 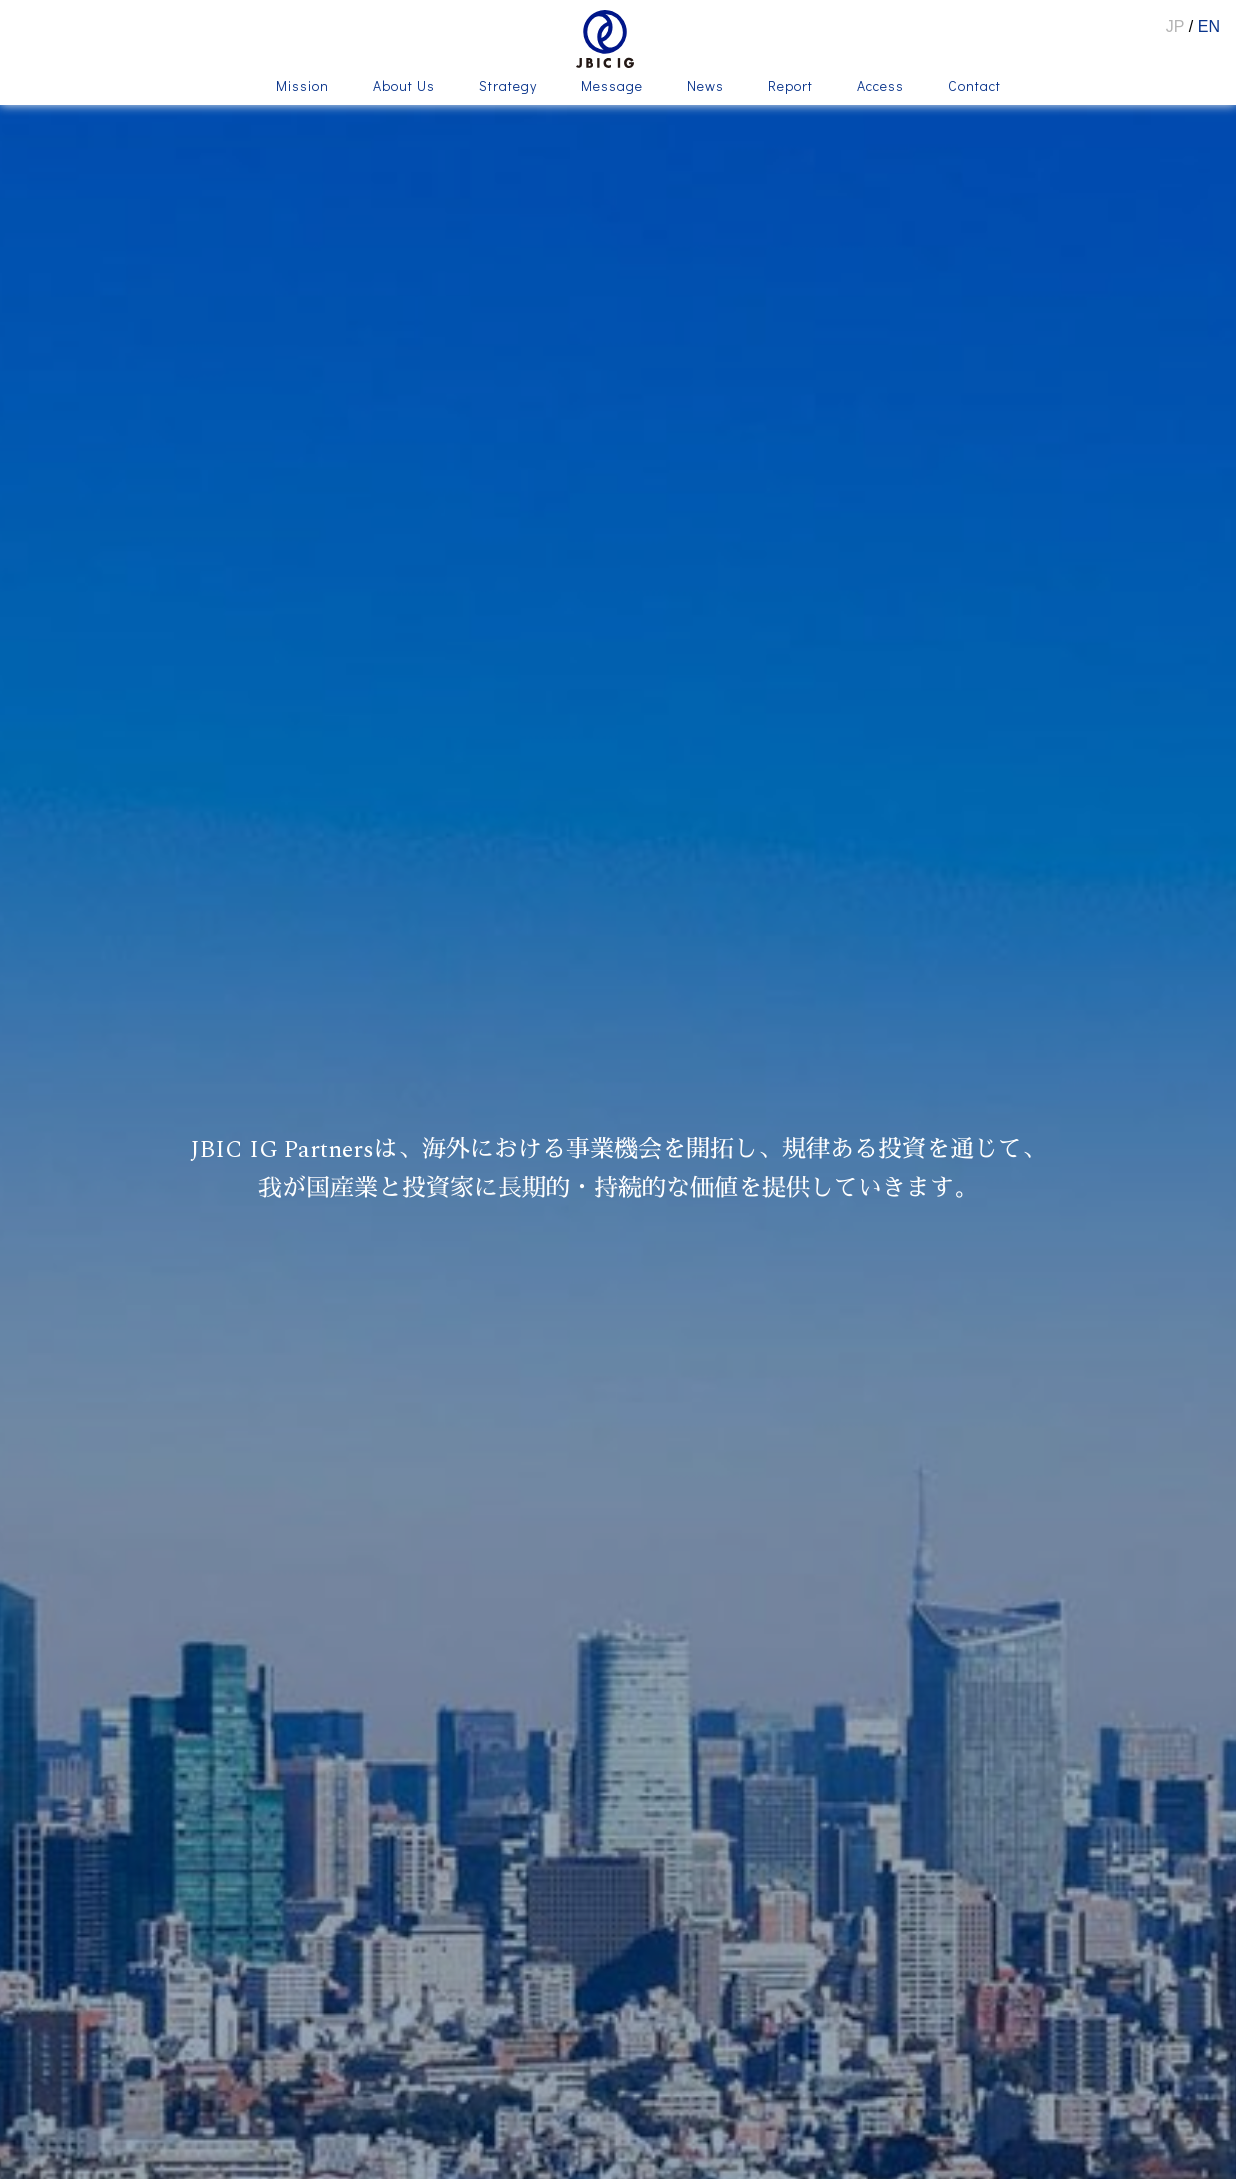 I want to click on Strategy, so click(x=508, y=87).